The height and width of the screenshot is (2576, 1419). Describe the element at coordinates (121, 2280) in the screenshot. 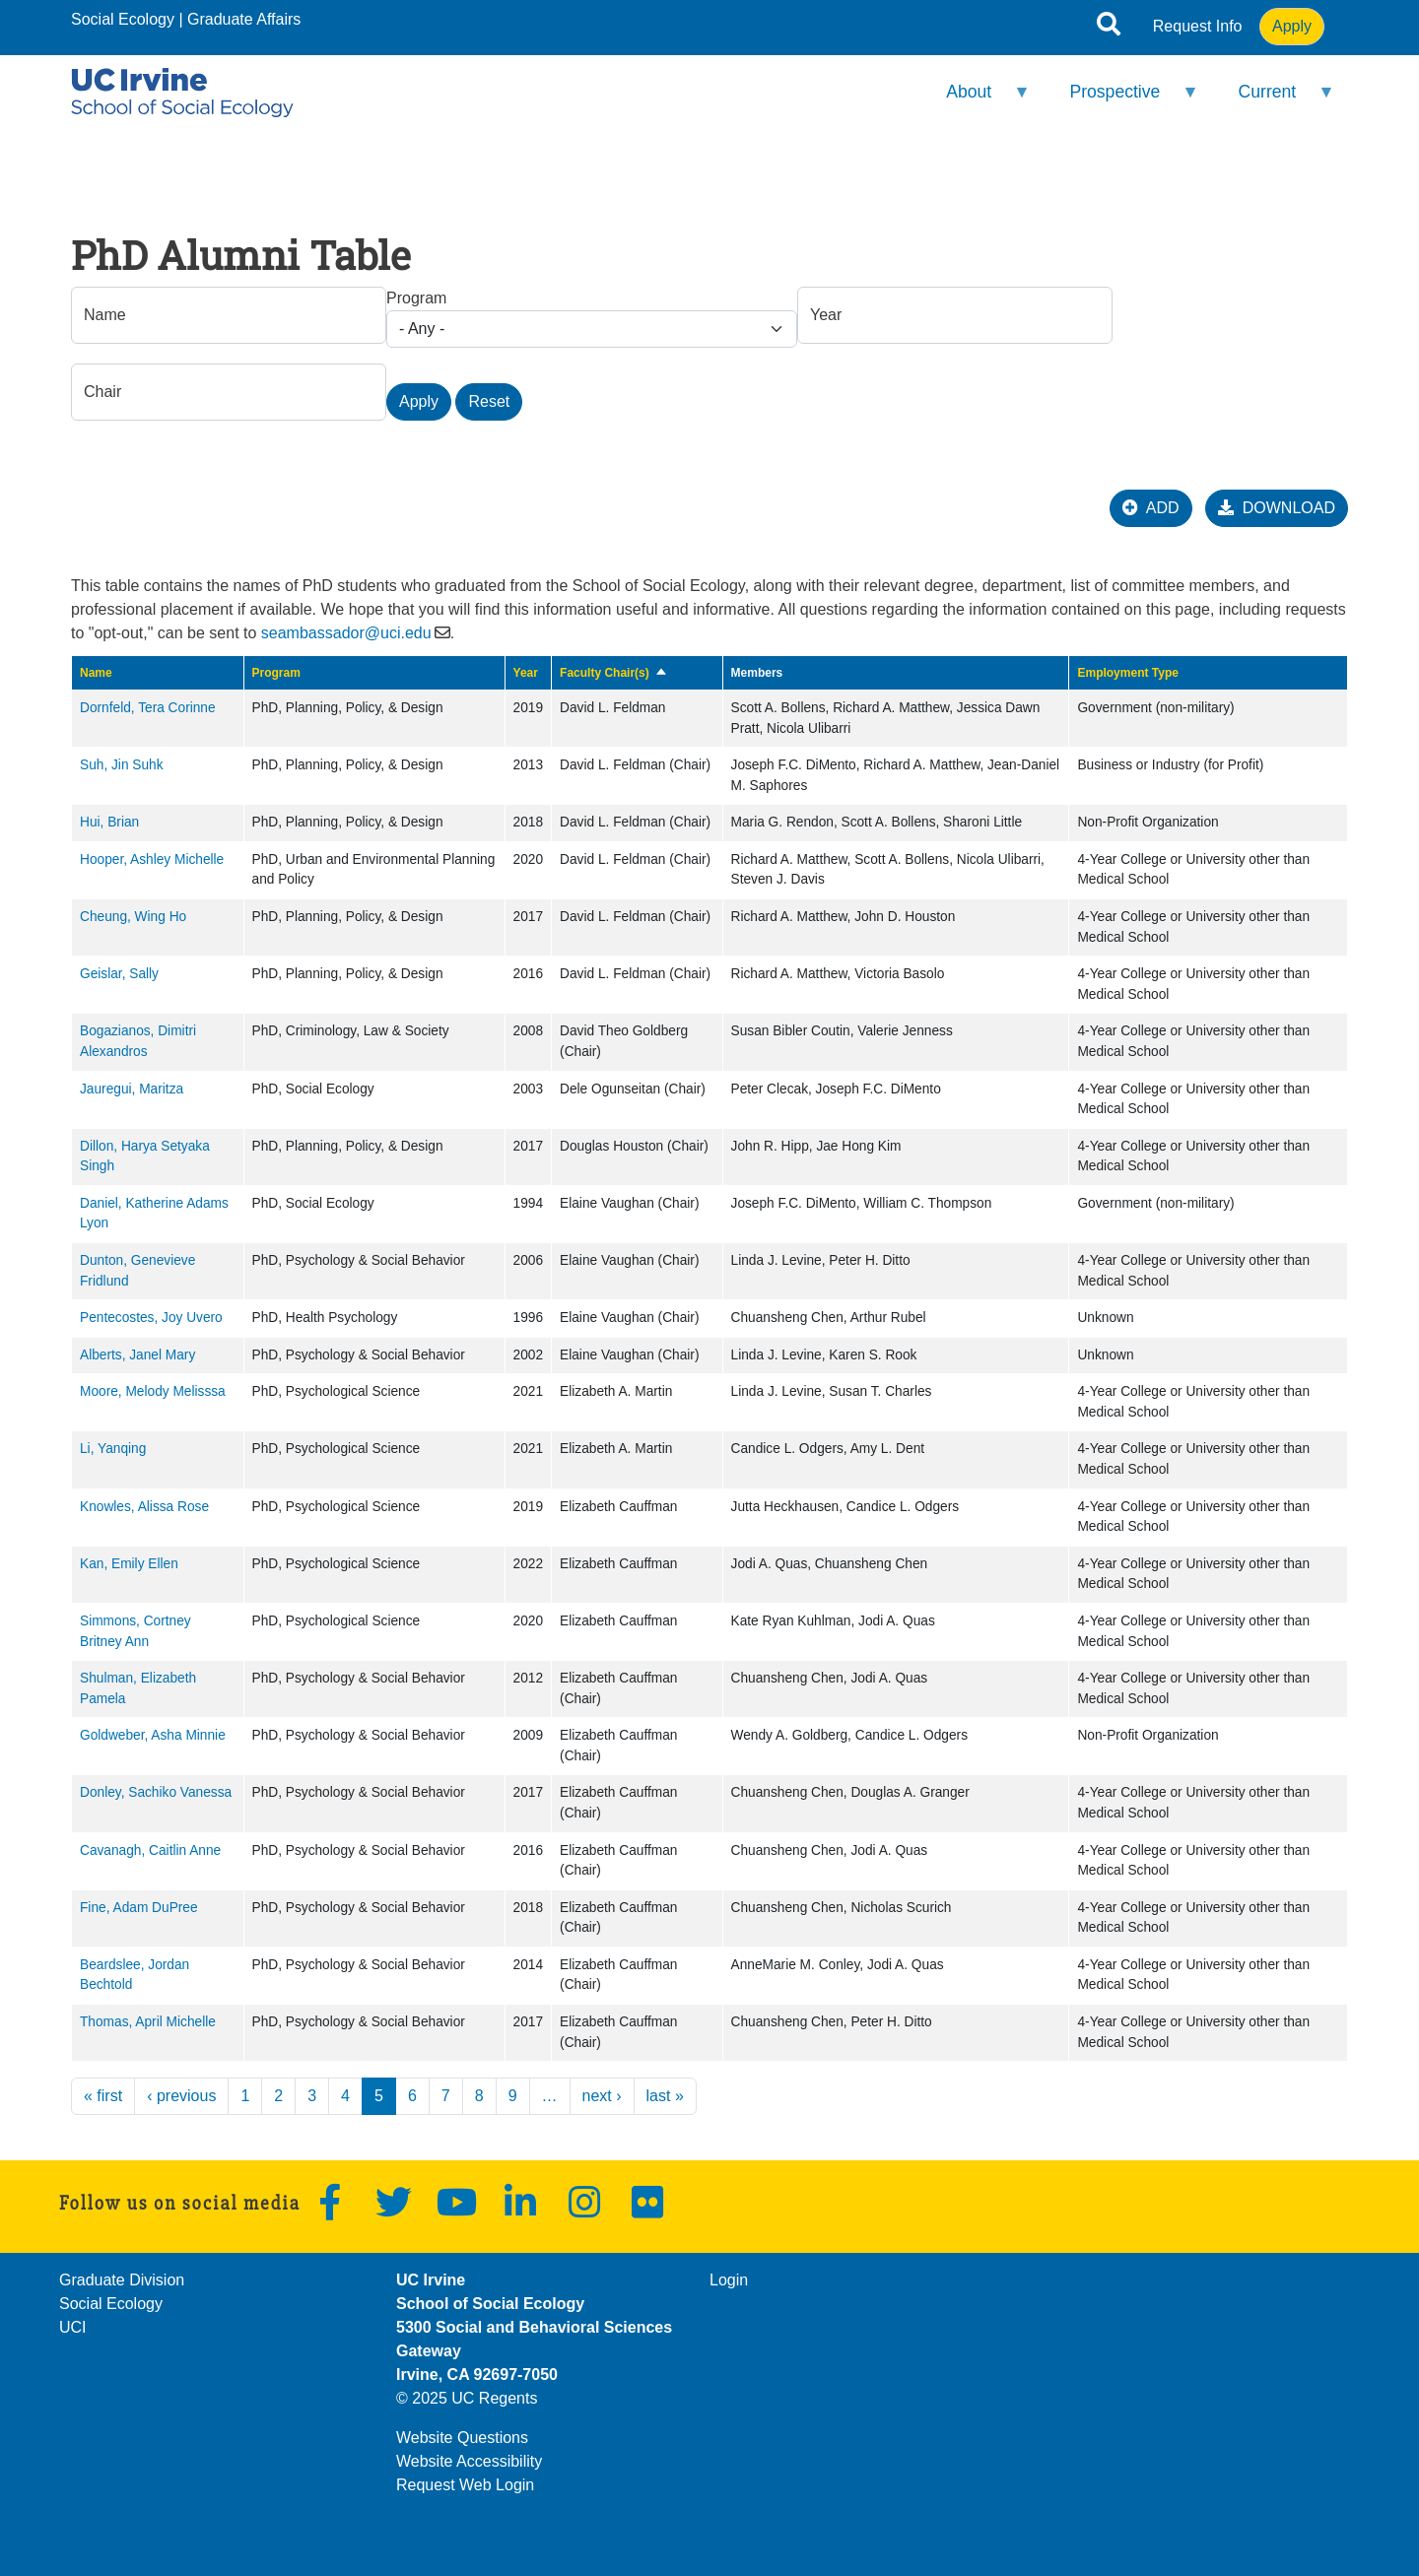

I see `Graduate Division` at that location.